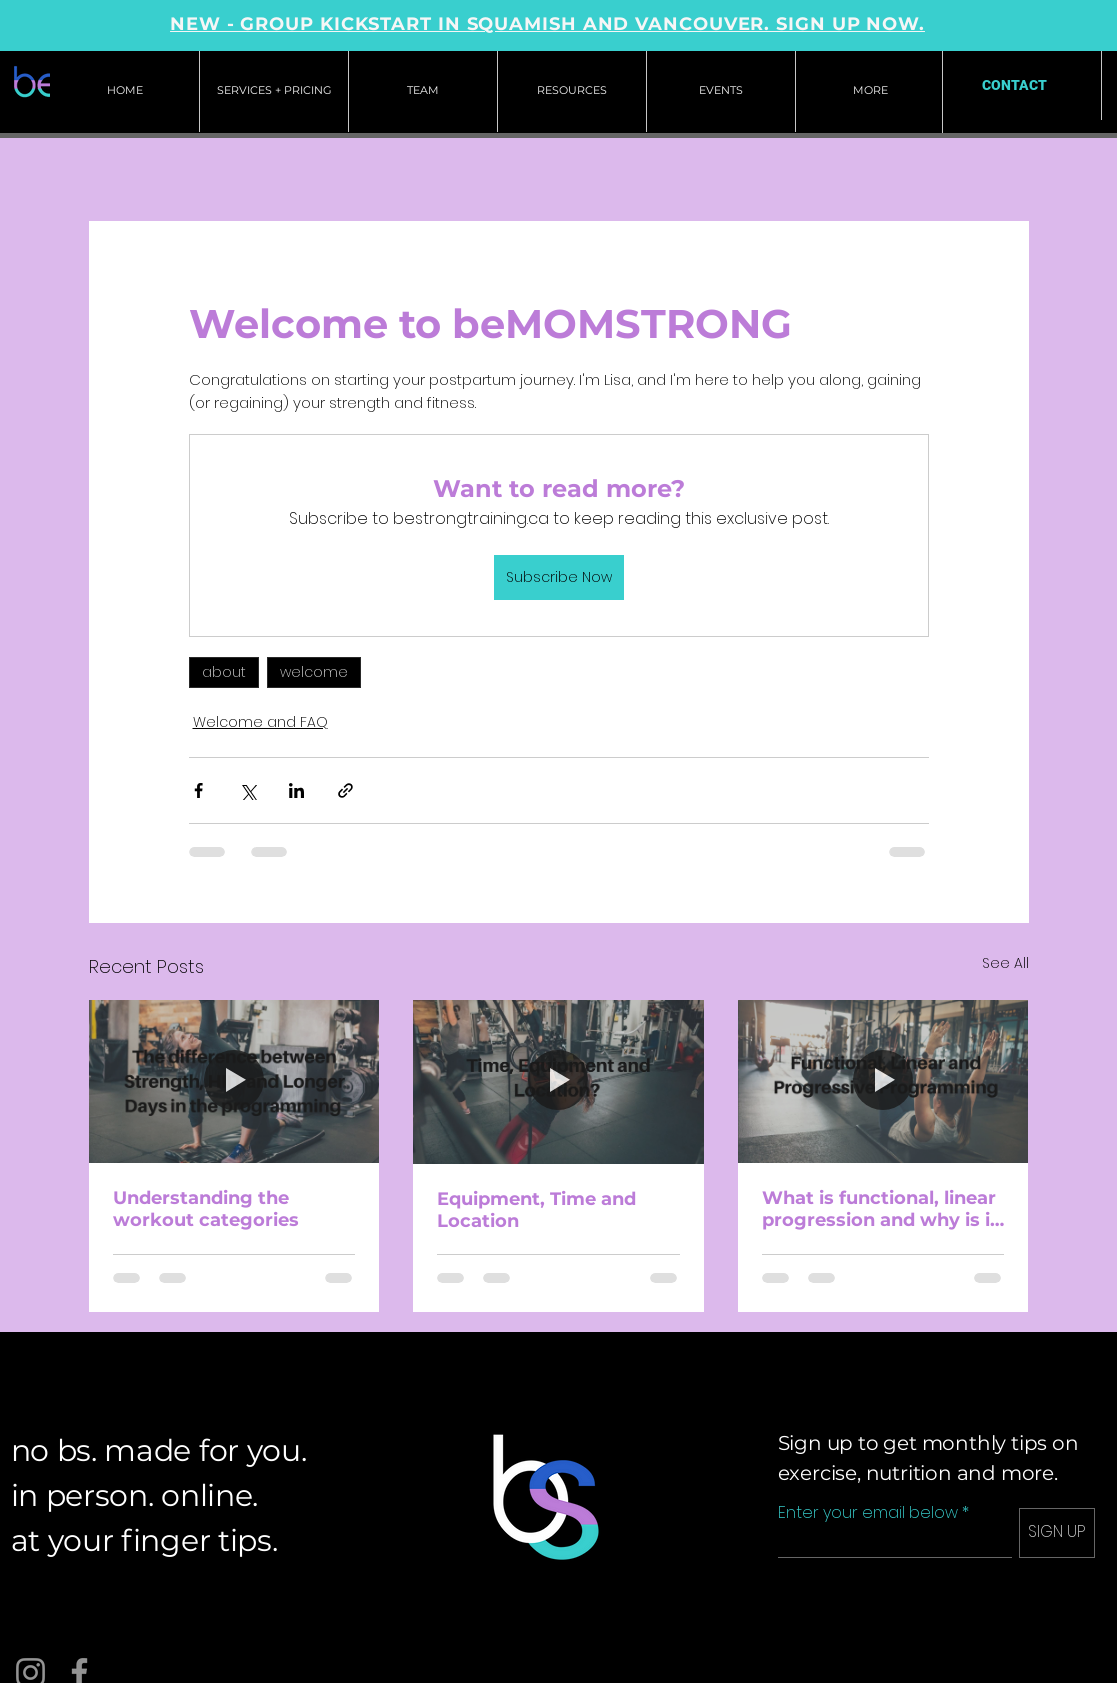 Image resolution: width=1117 pixels, height=1683 pixels. I want to click on about, so click(224, 672).